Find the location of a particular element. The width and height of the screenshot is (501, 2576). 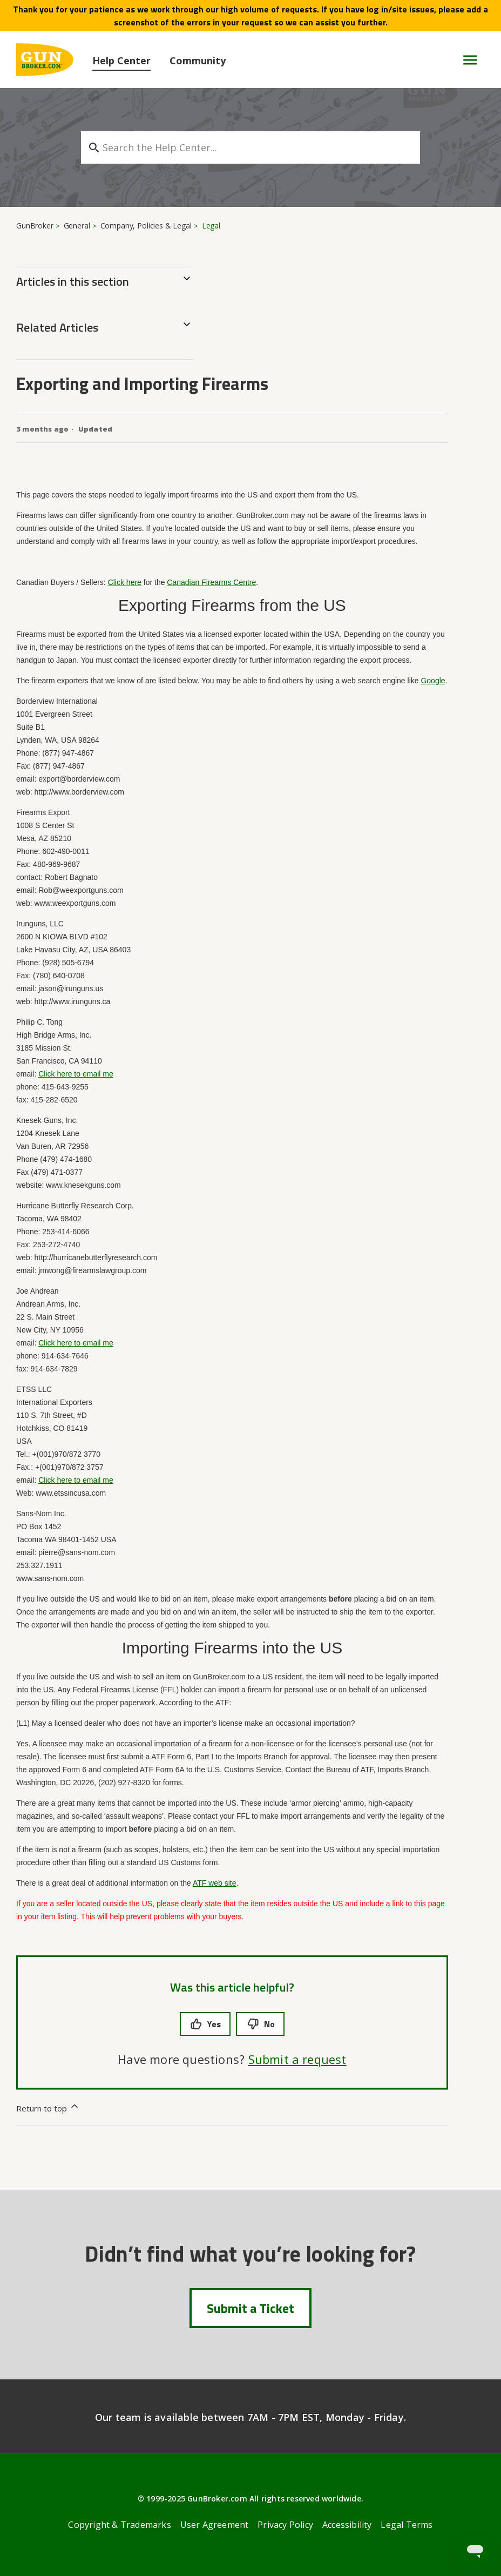

Return to top is located at coordinates (48, 2107).